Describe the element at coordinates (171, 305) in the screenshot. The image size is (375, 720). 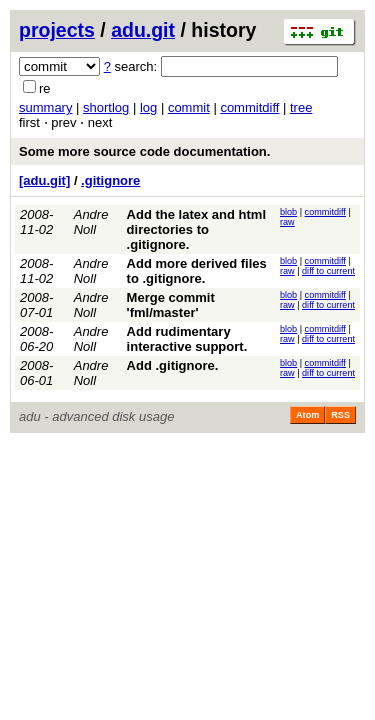
I see `Merge commit 'fml/master'` at that location.